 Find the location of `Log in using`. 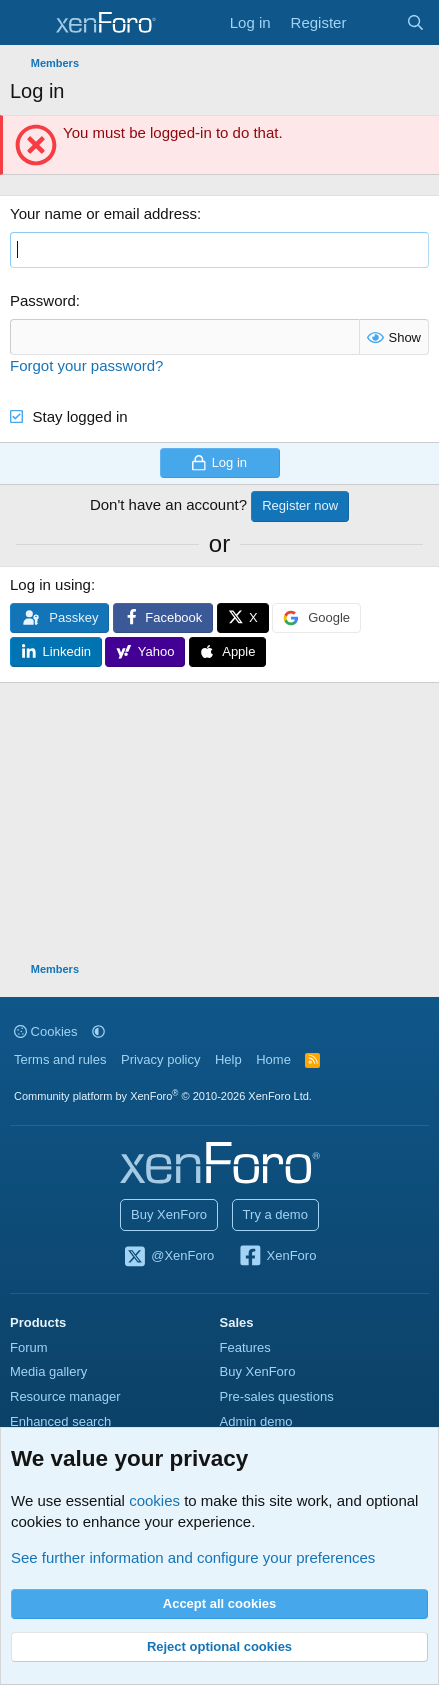

Log in using is located at coordinates (50, 584).